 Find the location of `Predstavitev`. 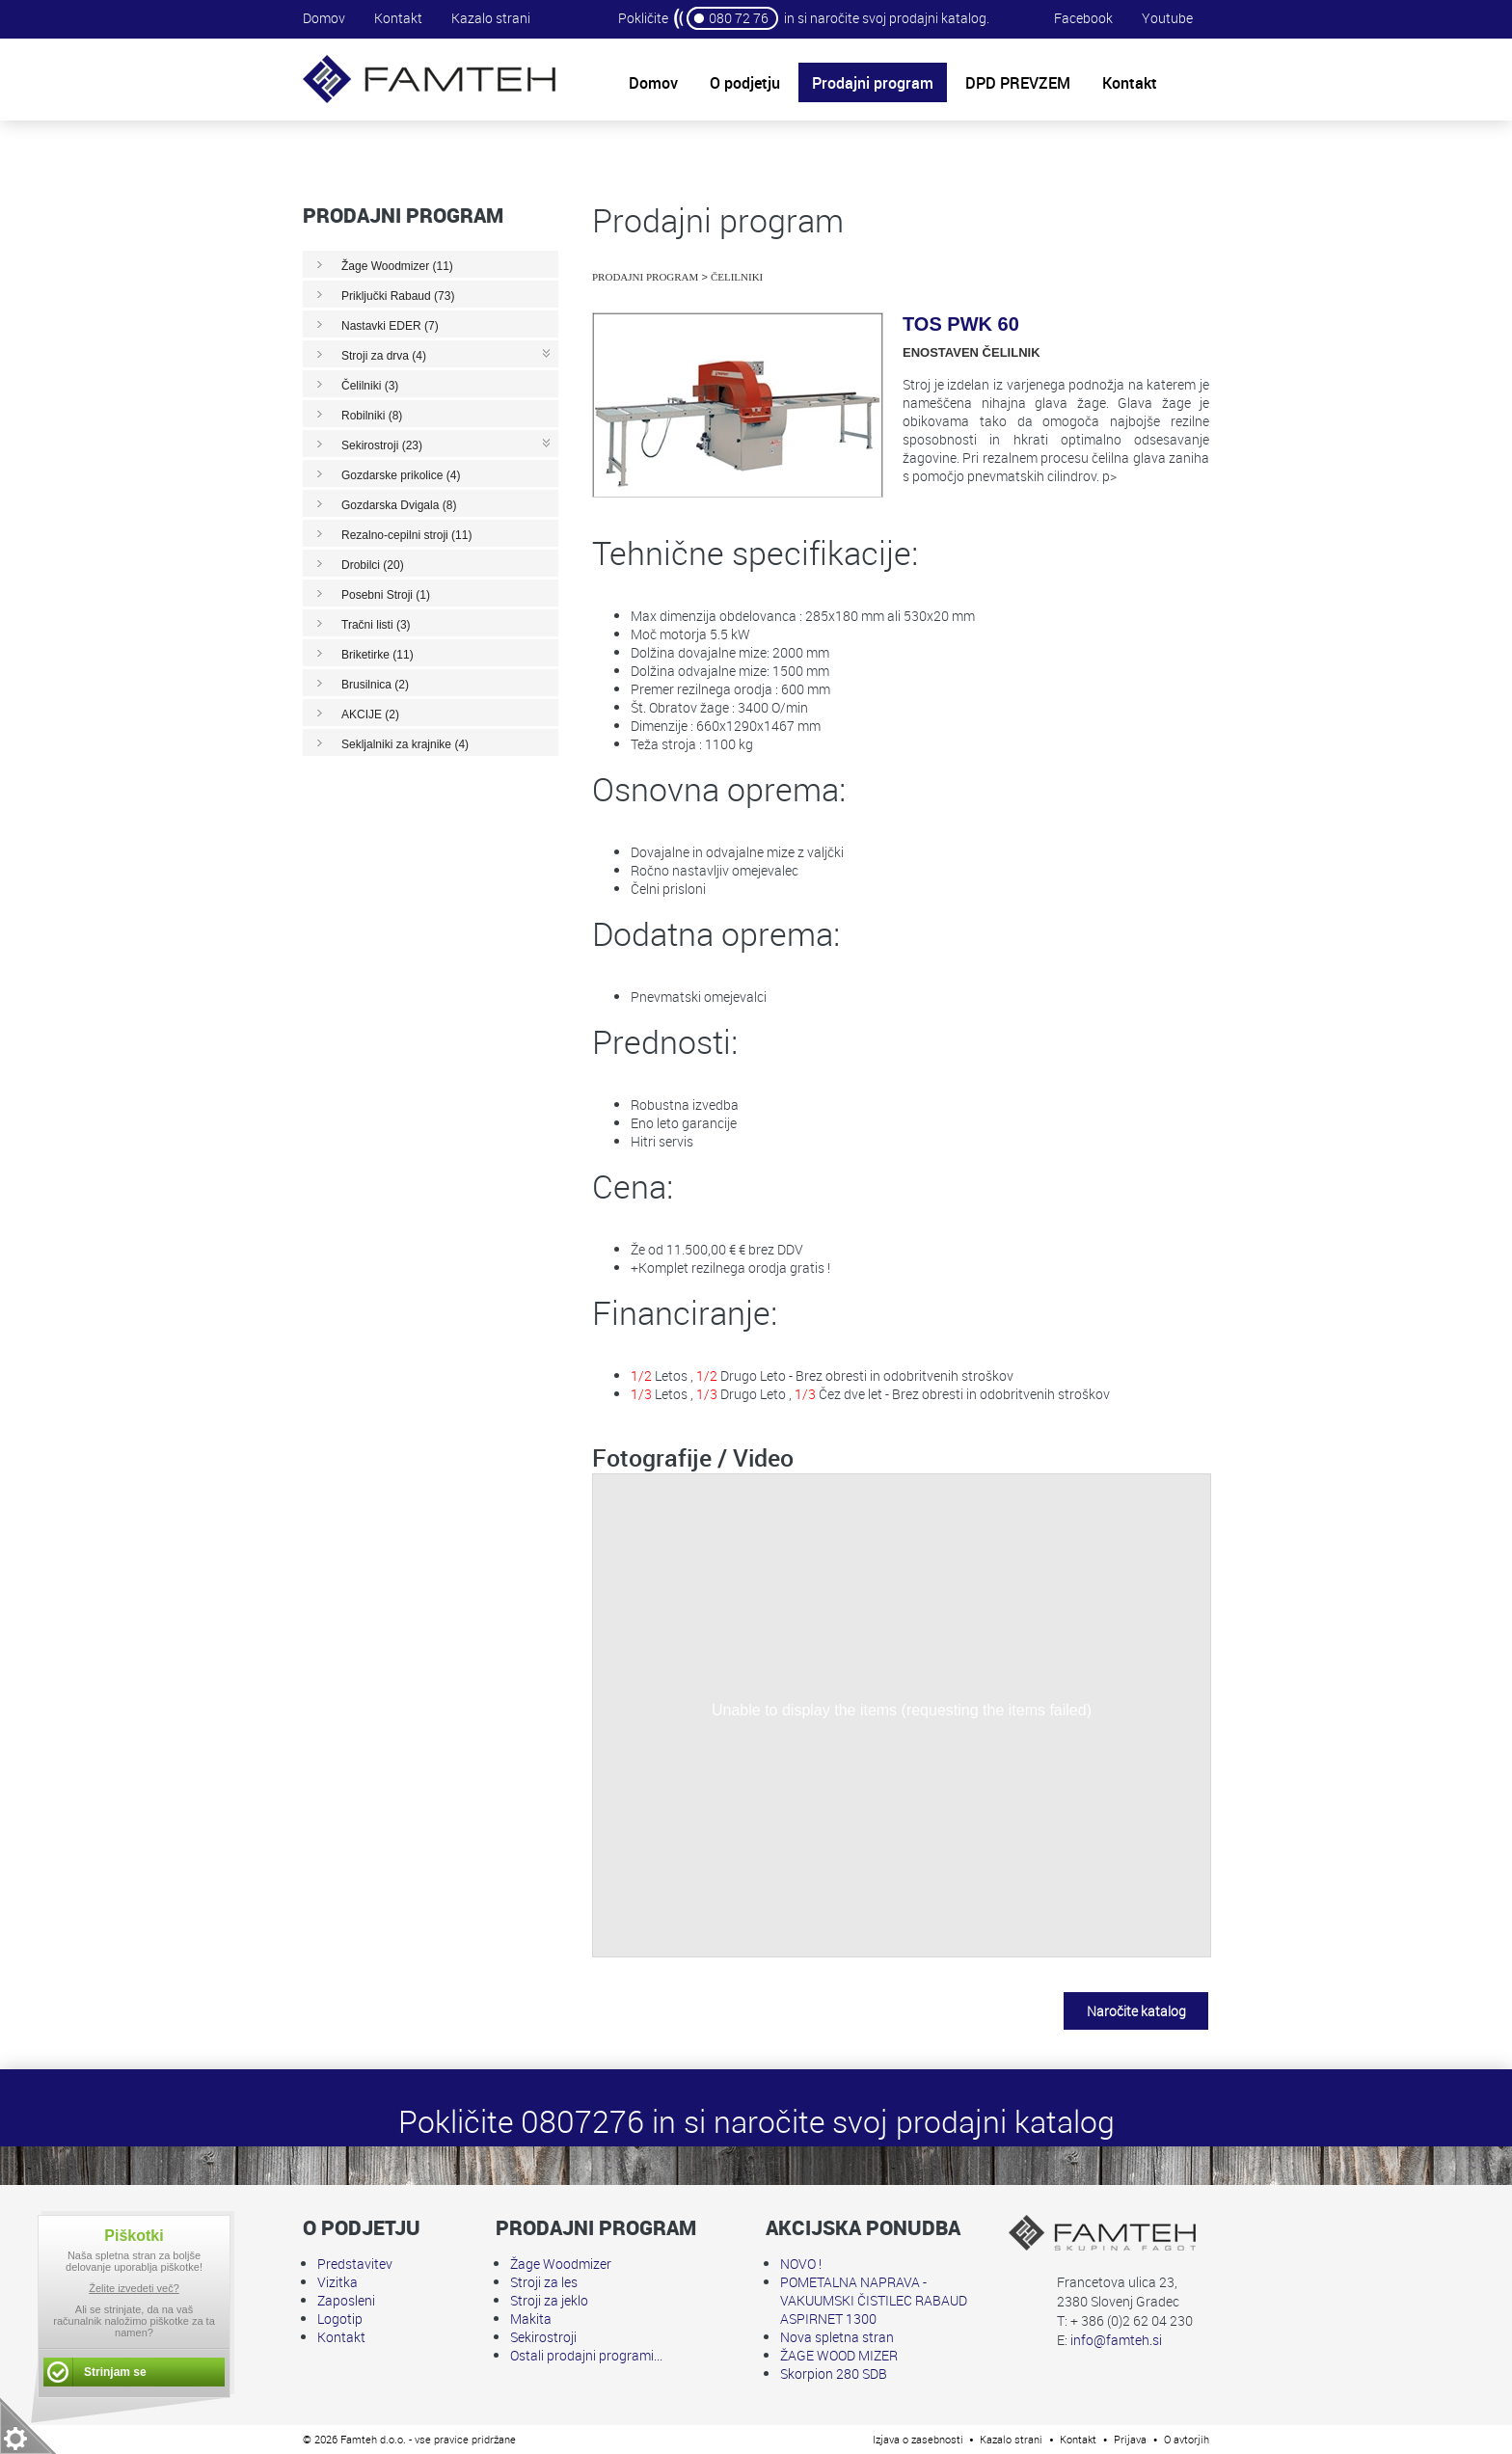

Predstavitev is located at coordinates (354, 2263).